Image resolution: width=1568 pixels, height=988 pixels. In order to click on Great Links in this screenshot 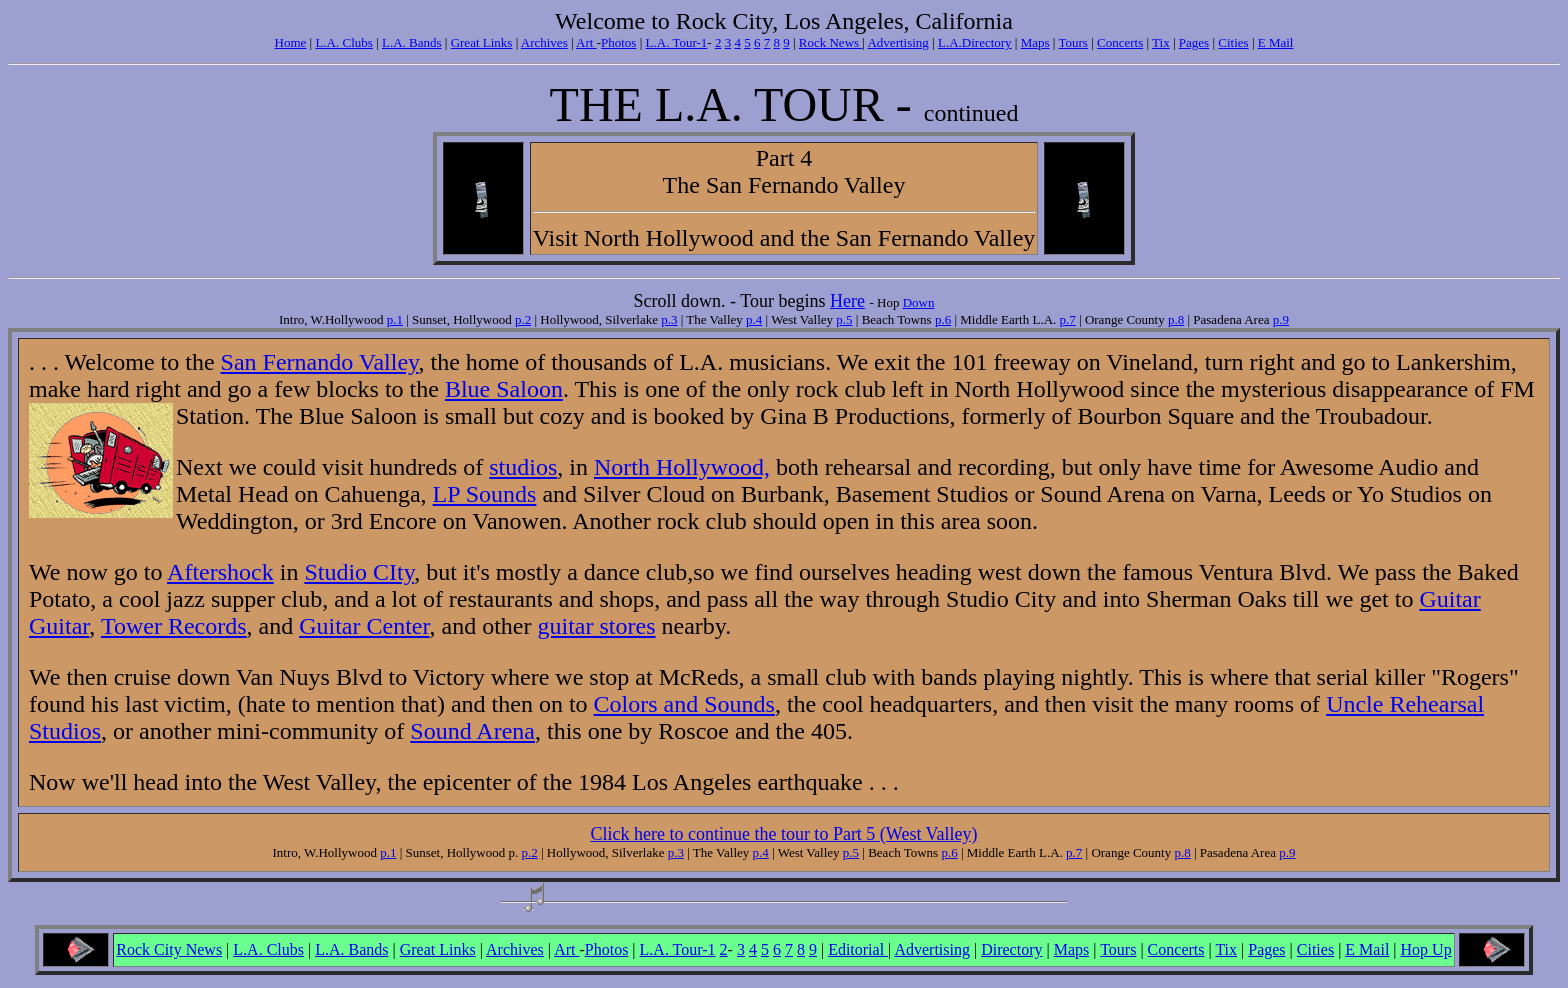, I will do `click(482, 42)`.